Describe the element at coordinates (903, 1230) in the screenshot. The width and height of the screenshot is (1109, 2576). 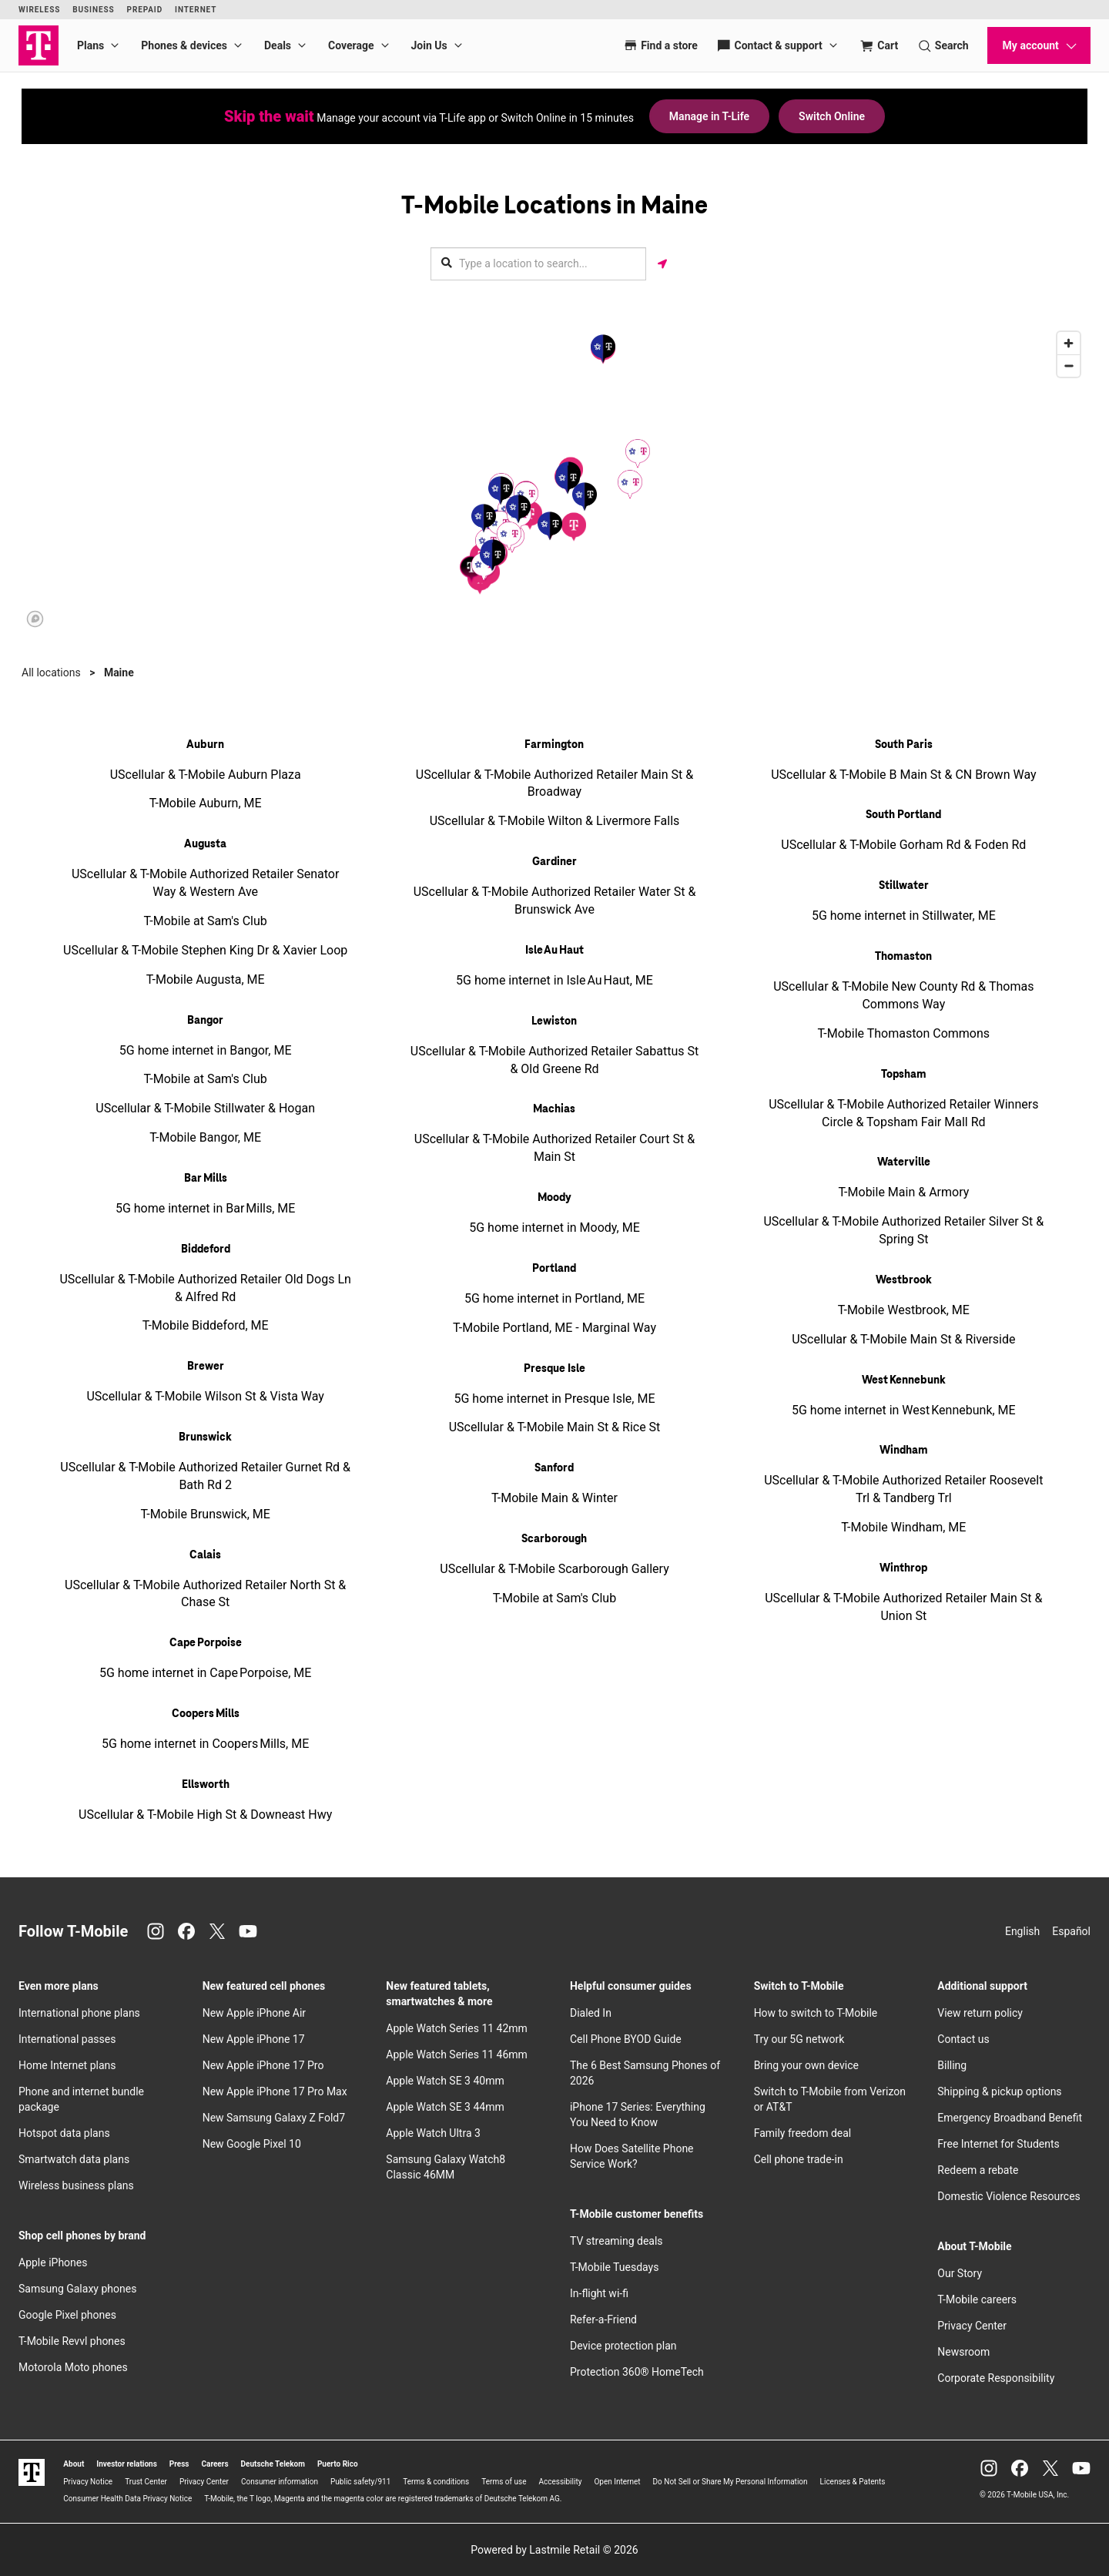
I see `UScellular & T-Mobile Authorized Retailer Silver St & Spring St` at that location.